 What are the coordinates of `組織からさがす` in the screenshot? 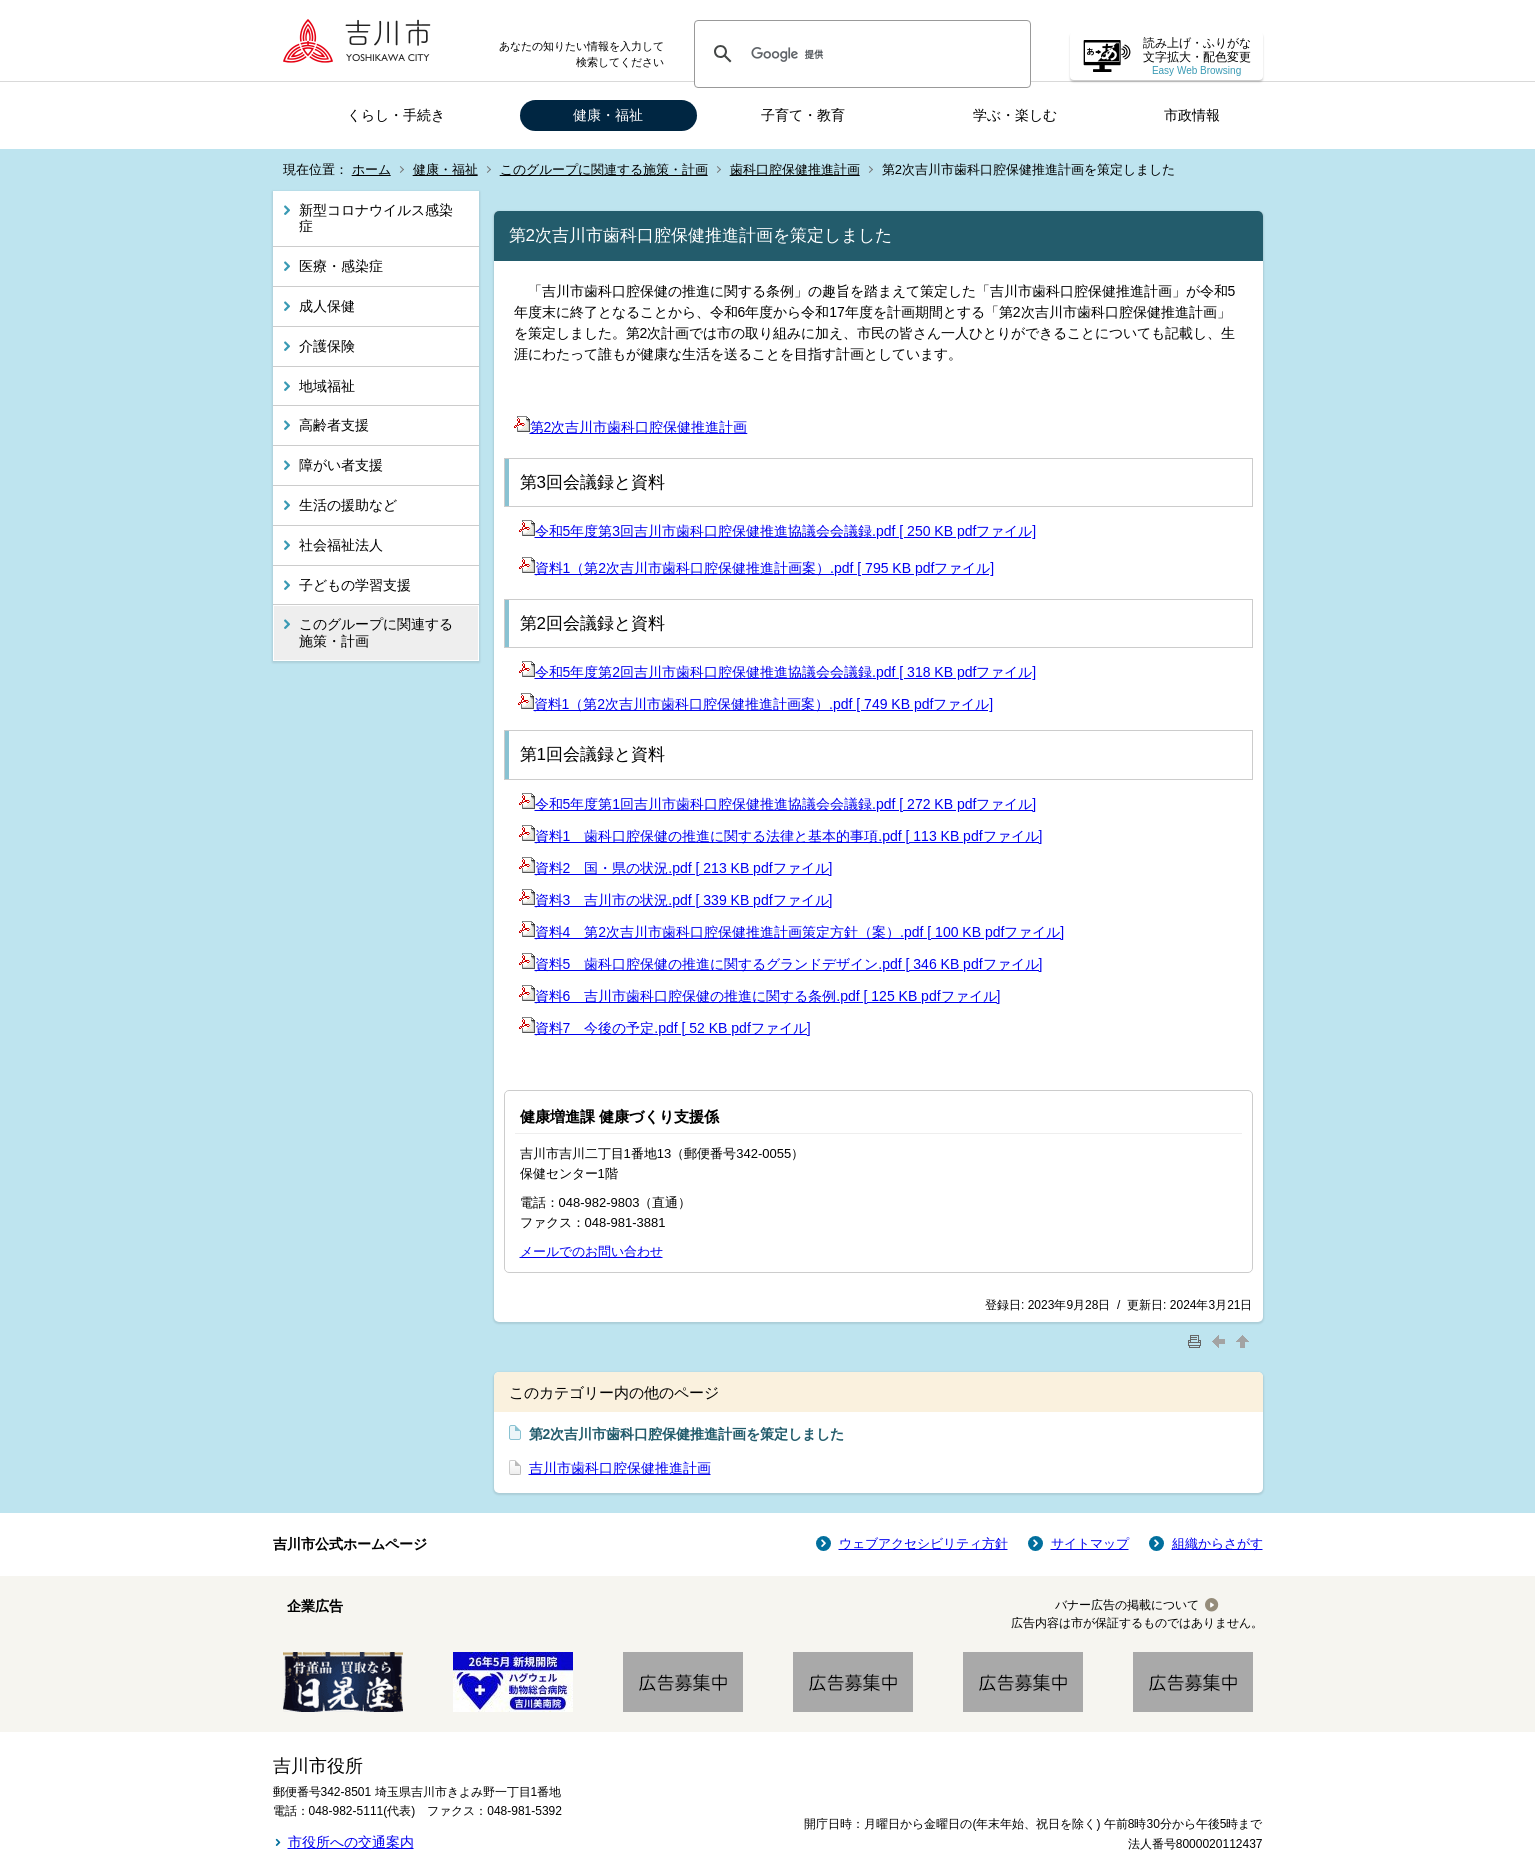 It's located at (1217, 1543).